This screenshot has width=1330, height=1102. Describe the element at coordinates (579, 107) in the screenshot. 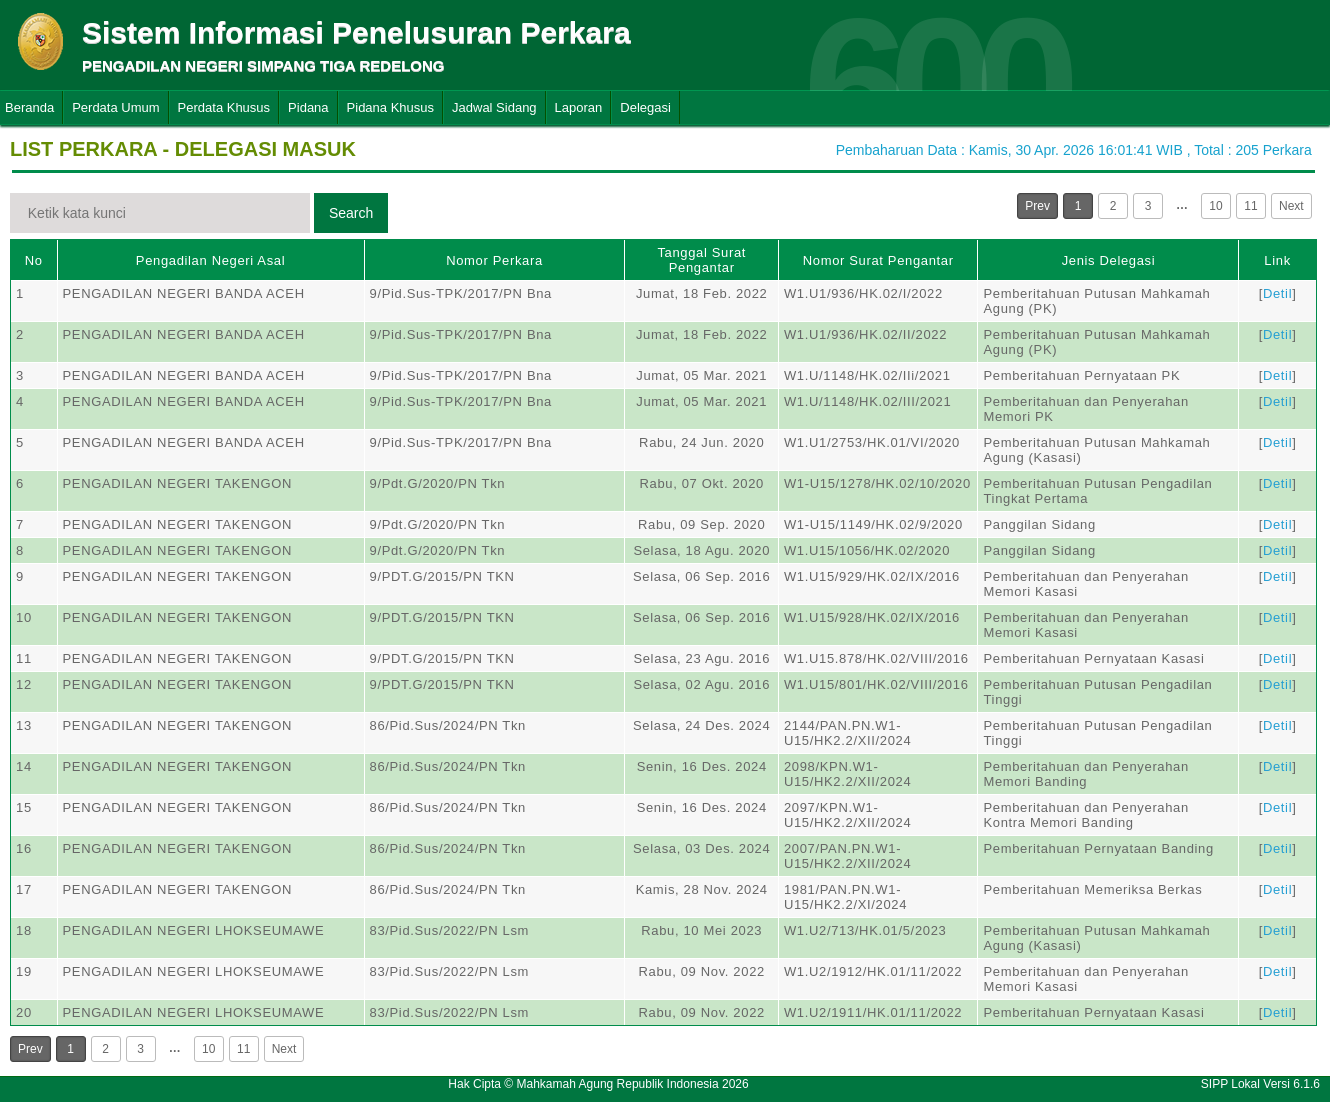

I see `Laporan` at that location.